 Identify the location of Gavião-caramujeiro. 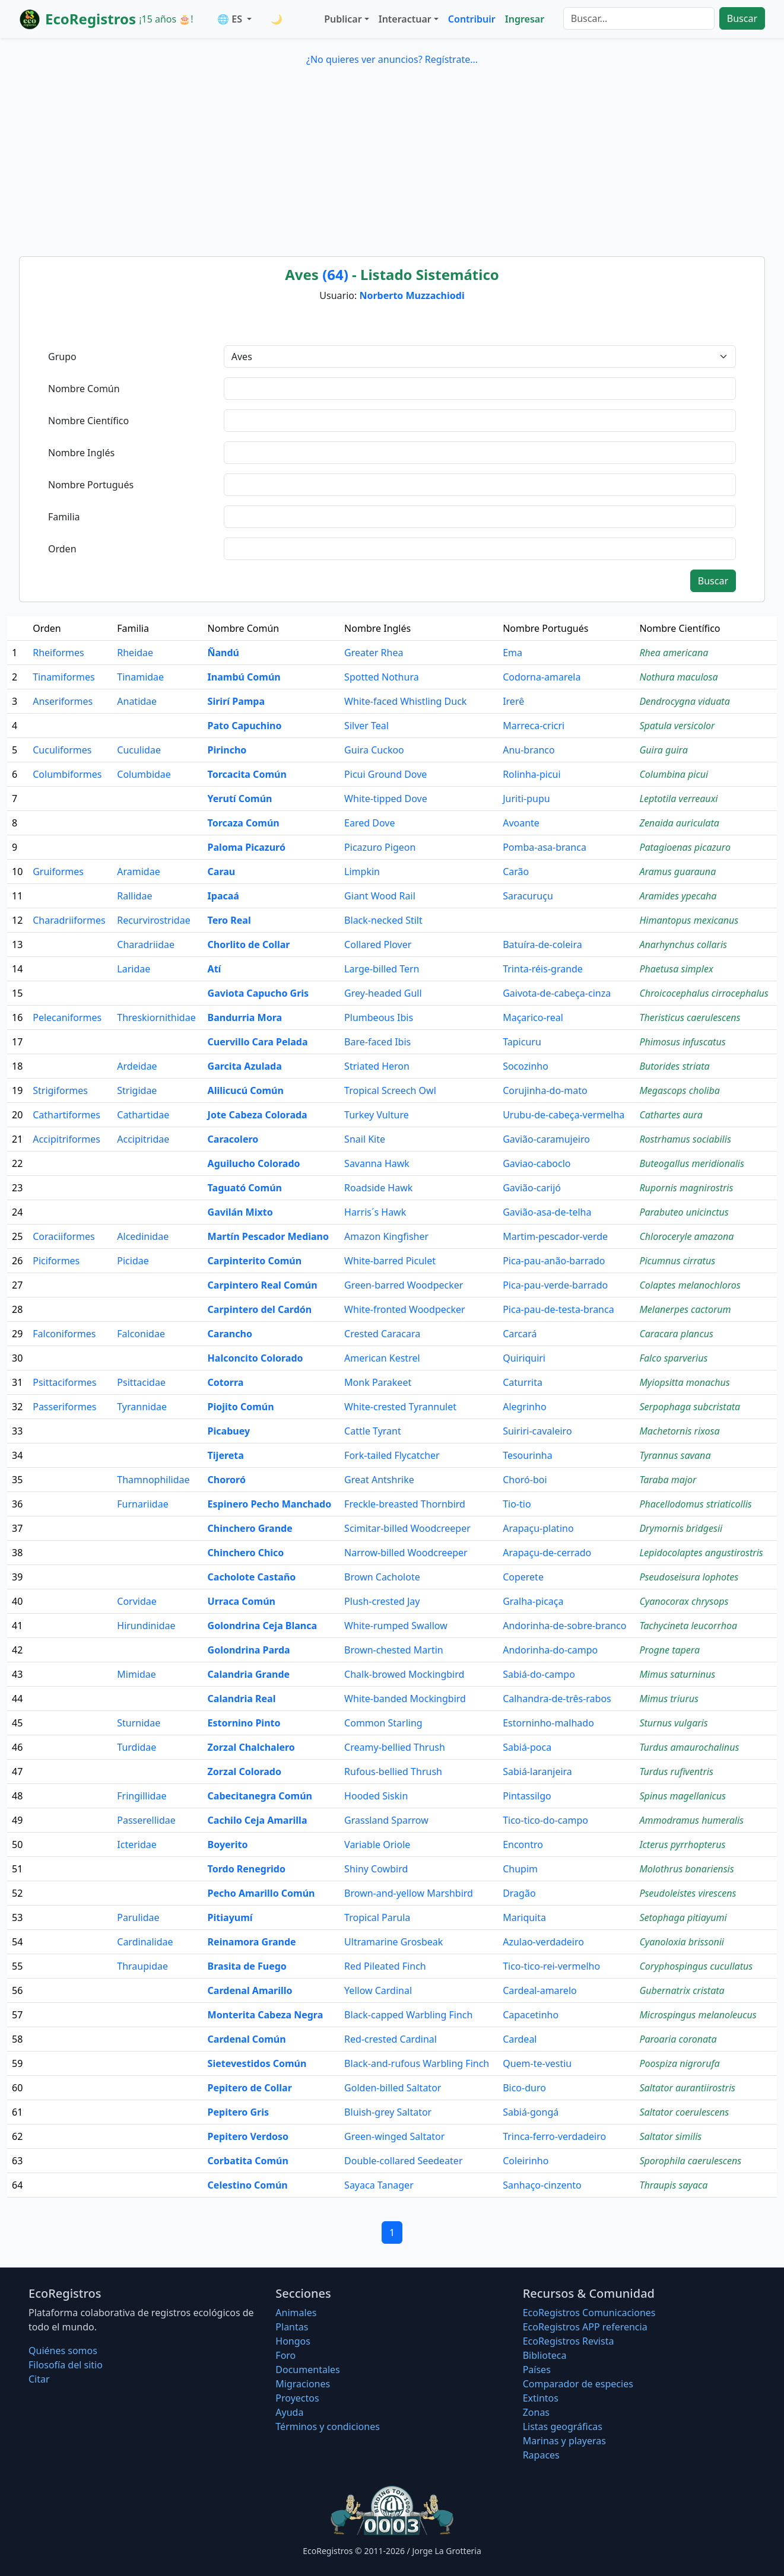
(546, 1139).